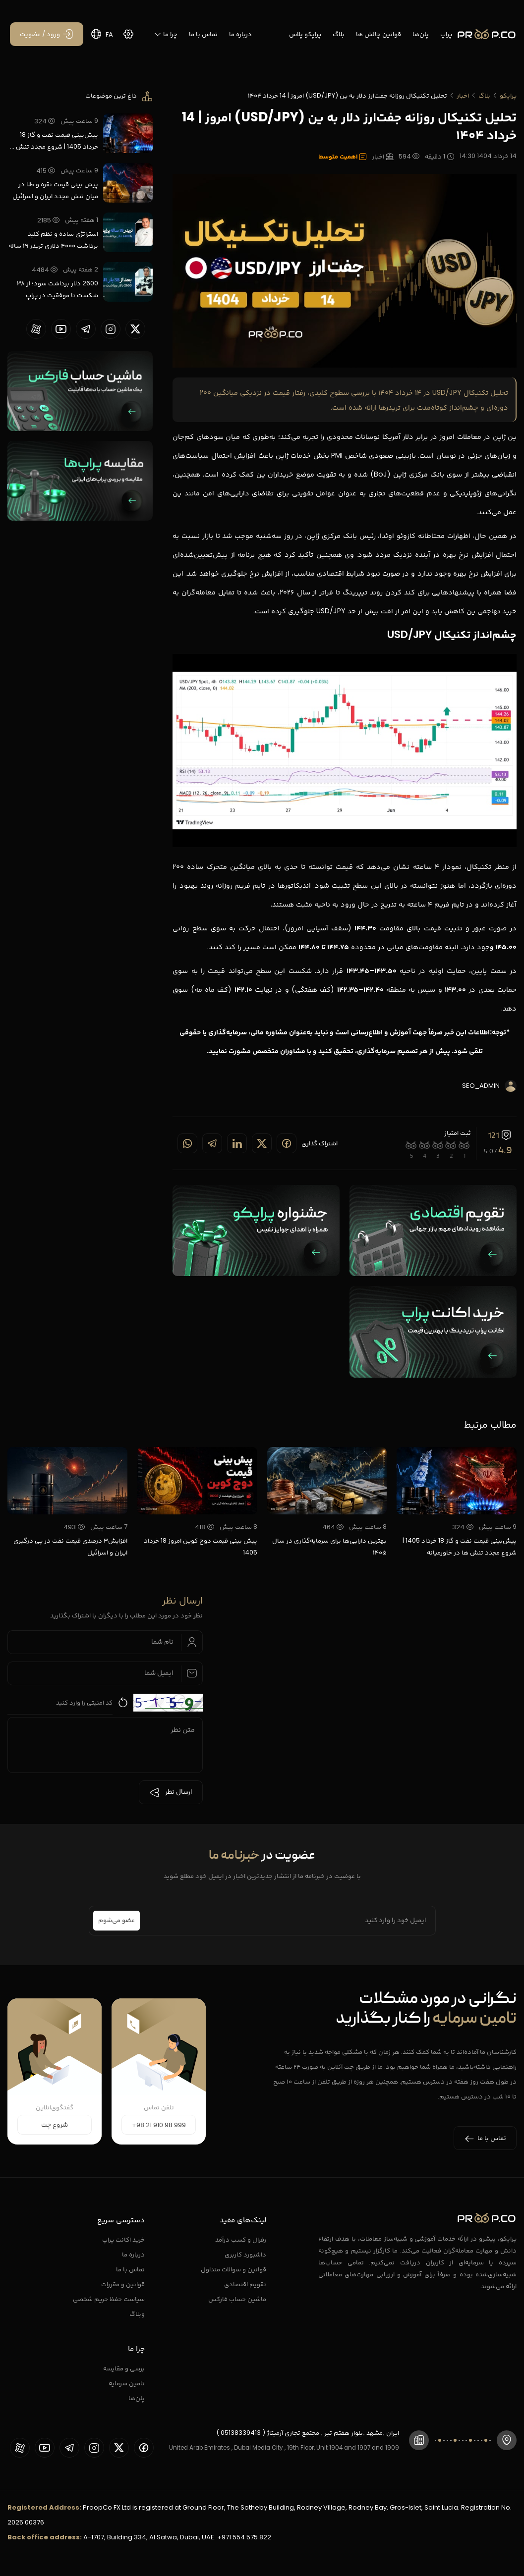 This screenshot has width=524, height=2576. Describe the element at coordinates (55, 190) in the screenshot. I see `پیش بینی قیمت نقره و طلا در میان تنش مجدد ایران و اسرائیل` at that location.